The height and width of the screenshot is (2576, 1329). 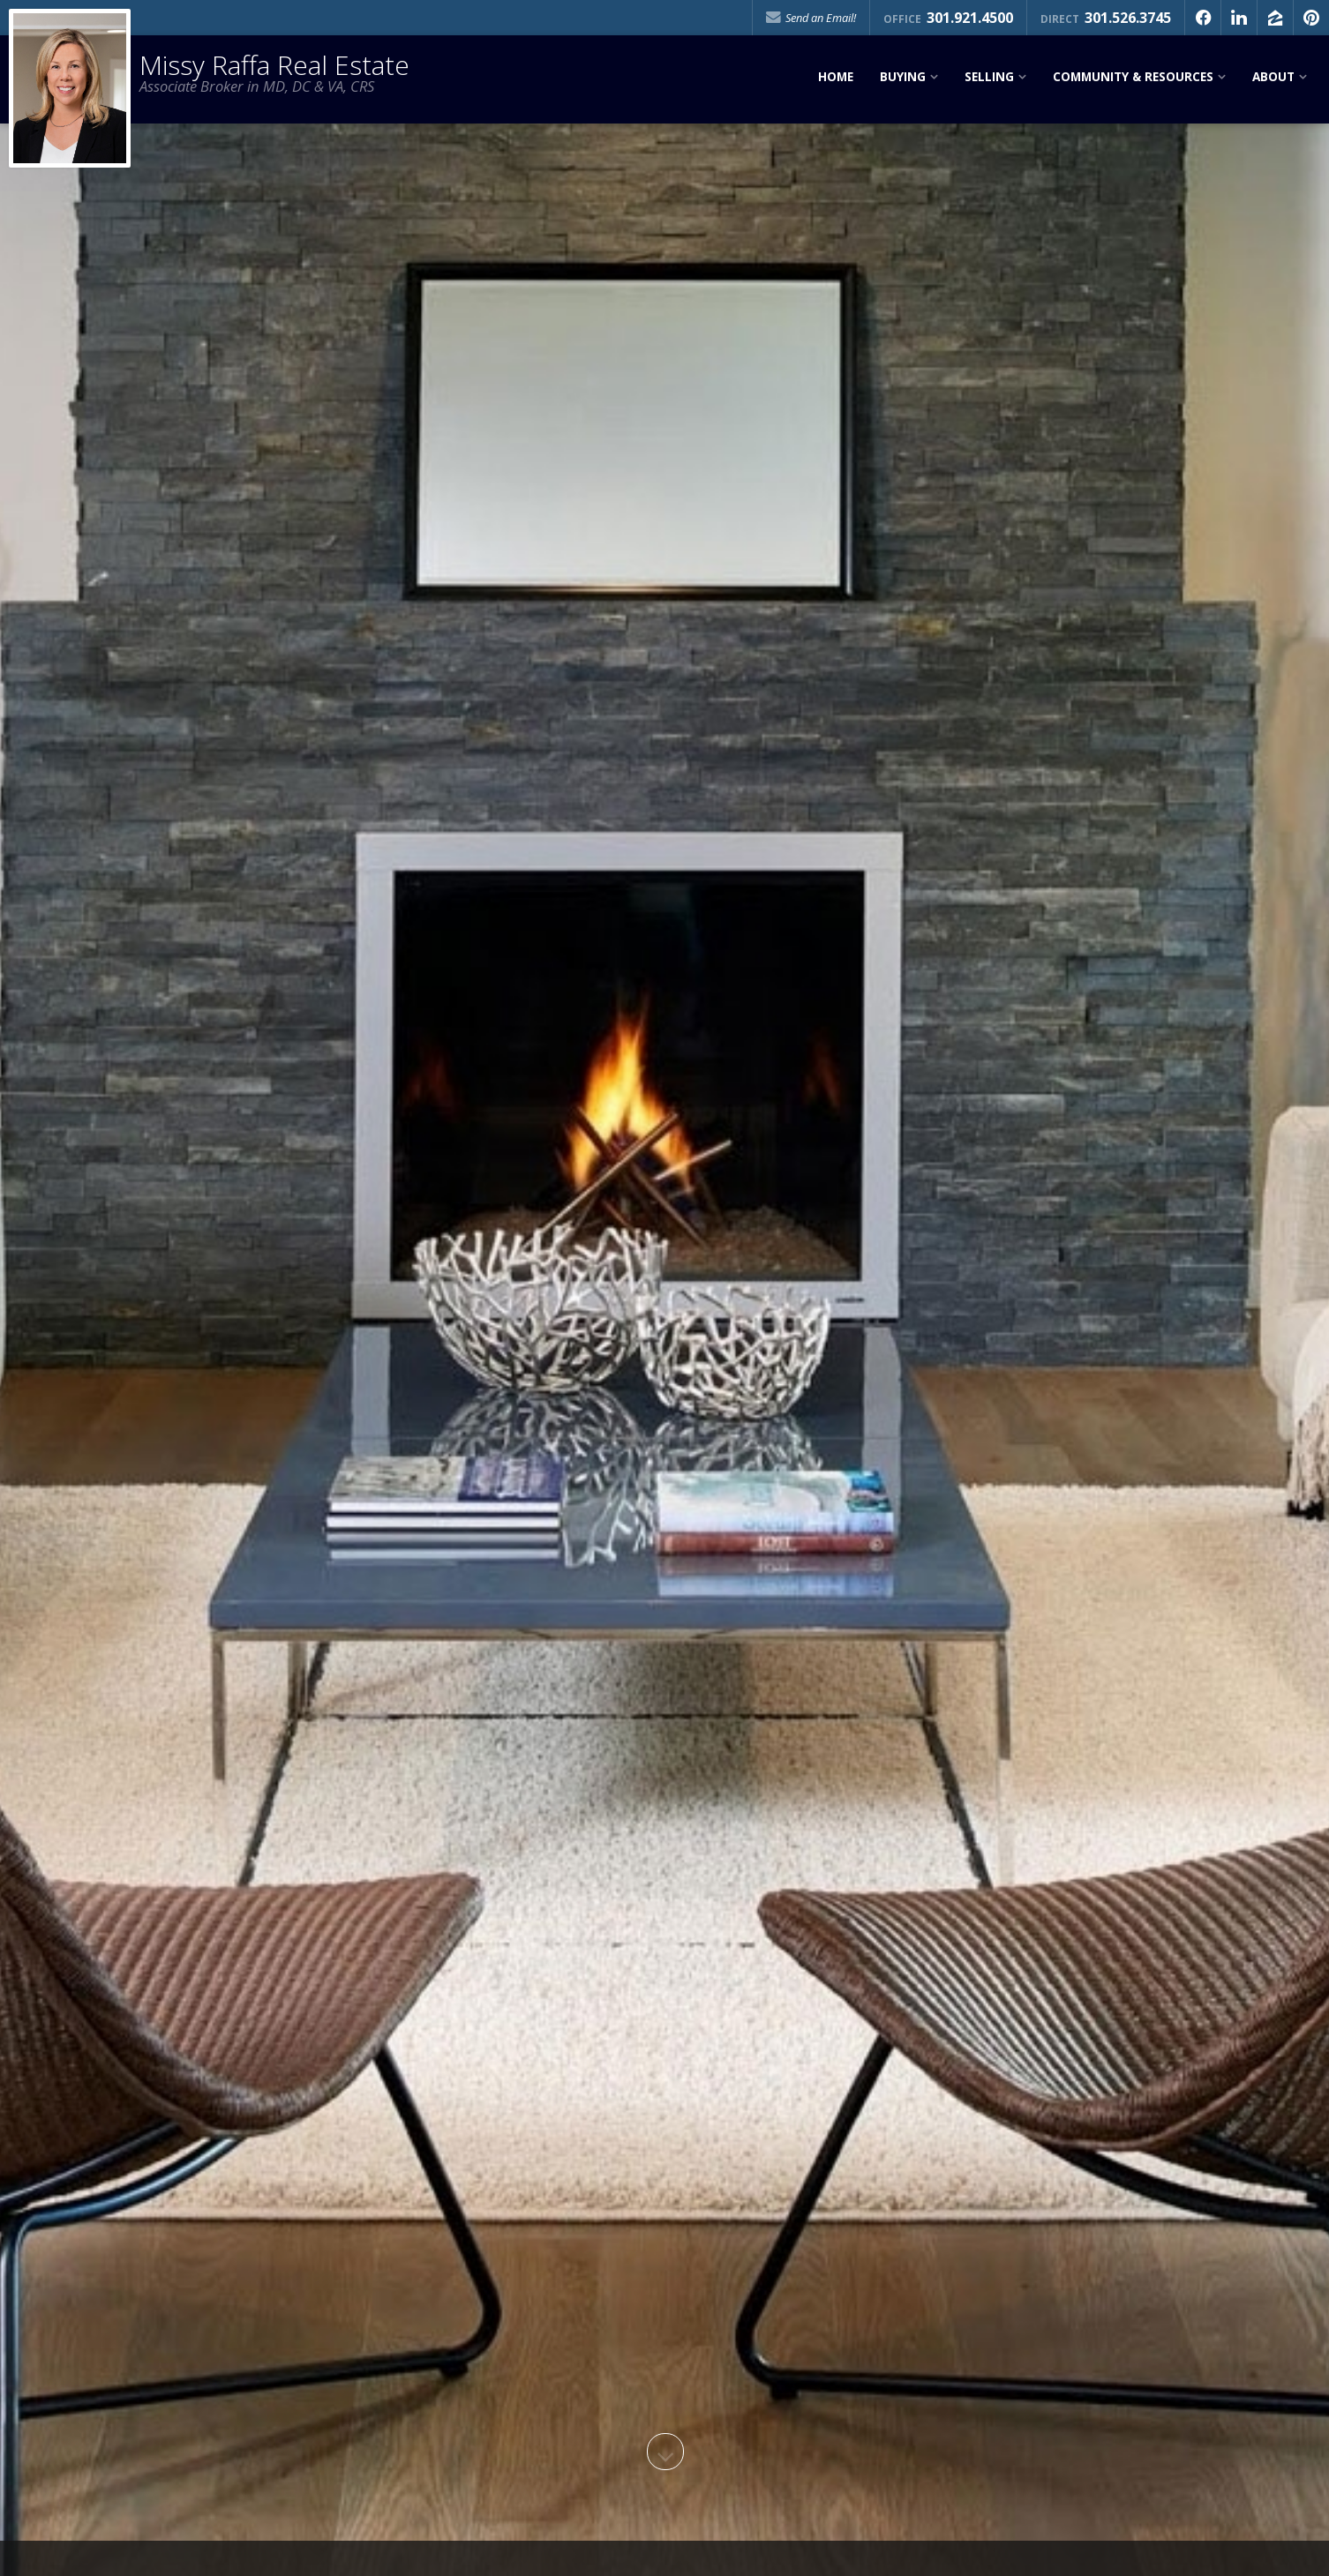 What do you see at coordinates (903, 77) in the screenshot?
I see `Buying` at bounding box center [903, 77].